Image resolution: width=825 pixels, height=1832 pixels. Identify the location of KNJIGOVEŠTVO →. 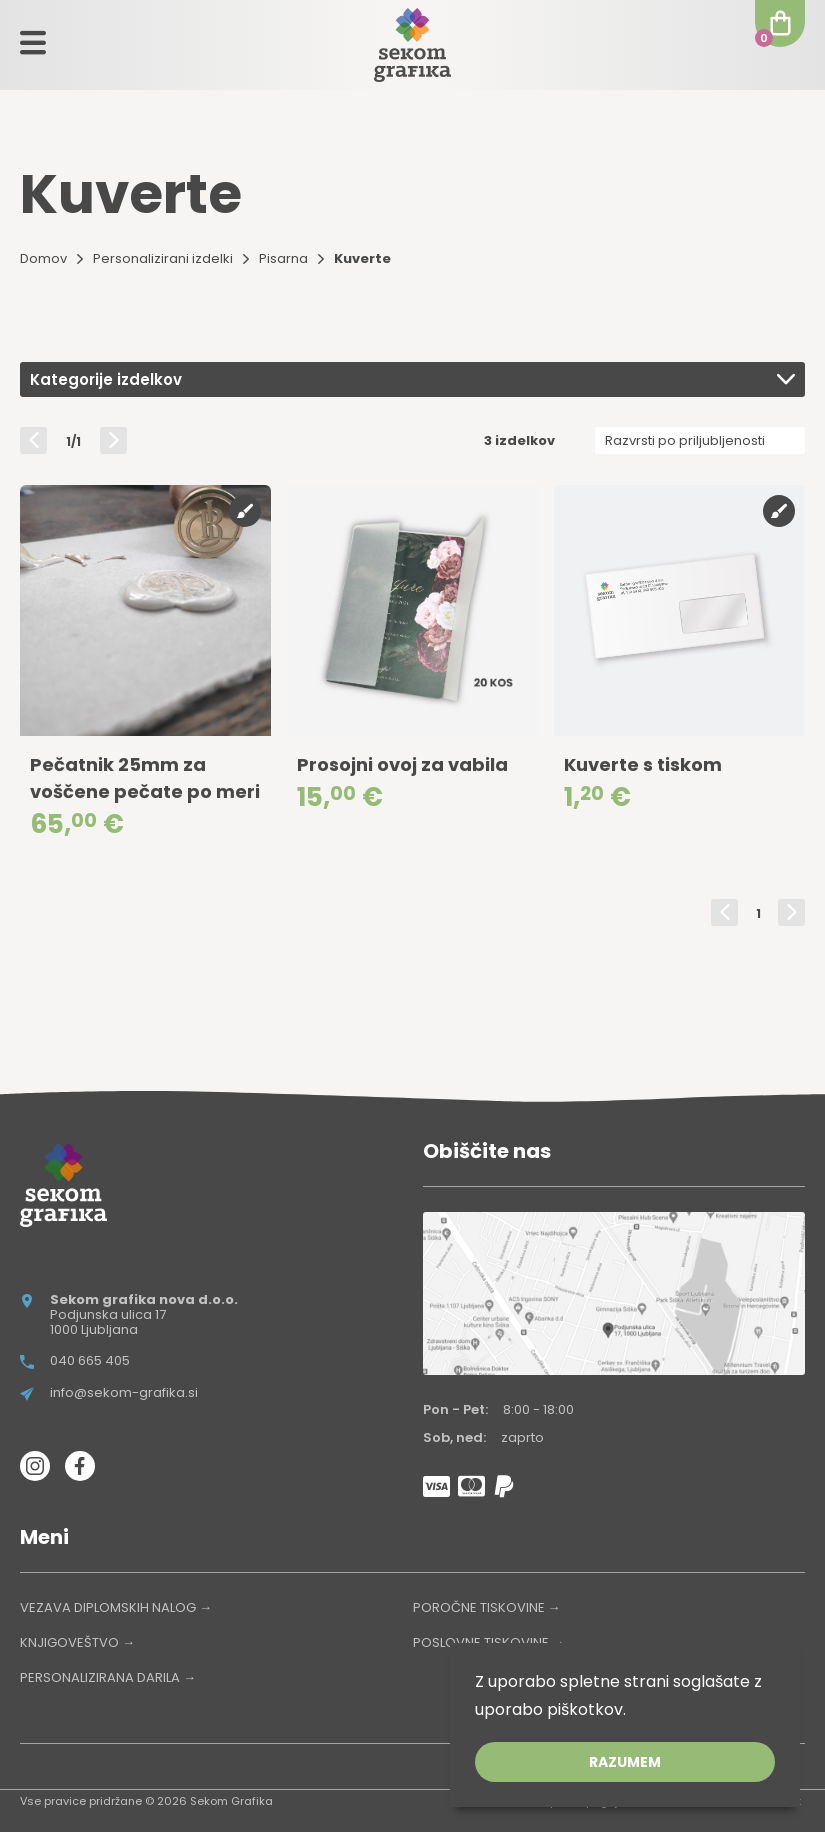
(77, 1642).